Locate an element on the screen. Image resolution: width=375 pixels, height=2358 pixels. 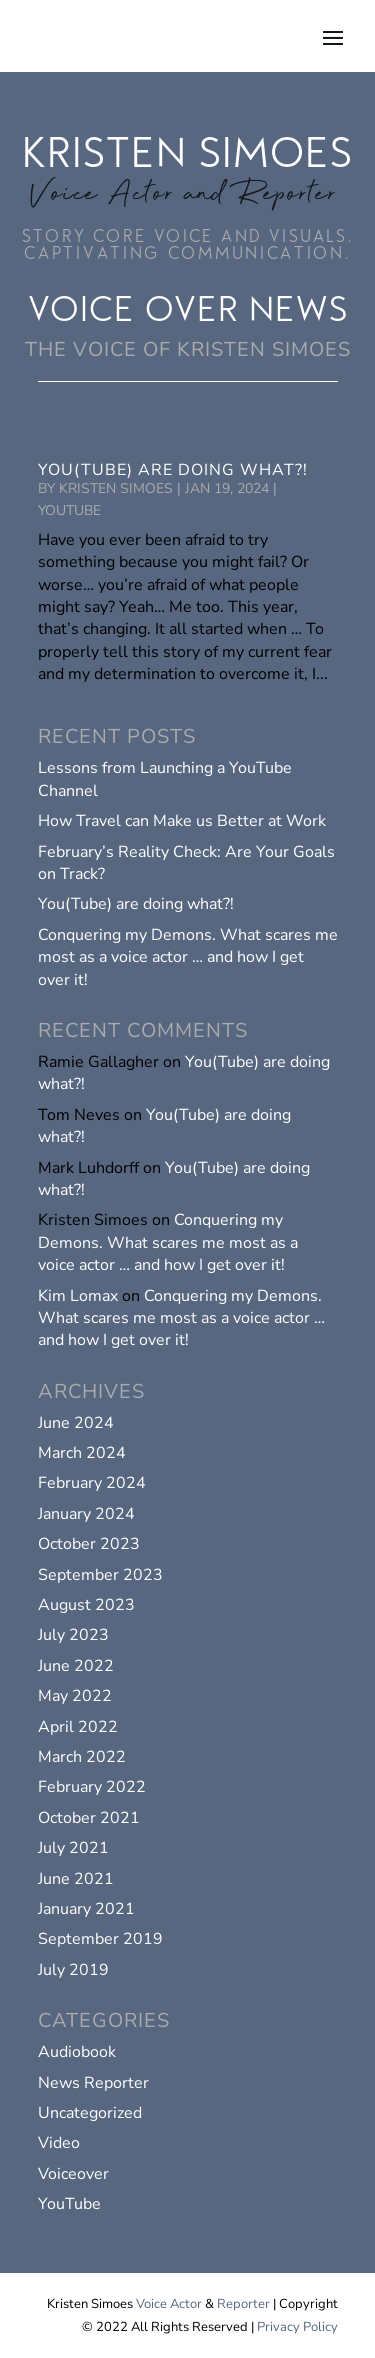
You(Tube) are doing what?! is located at coordinates (173, 470).